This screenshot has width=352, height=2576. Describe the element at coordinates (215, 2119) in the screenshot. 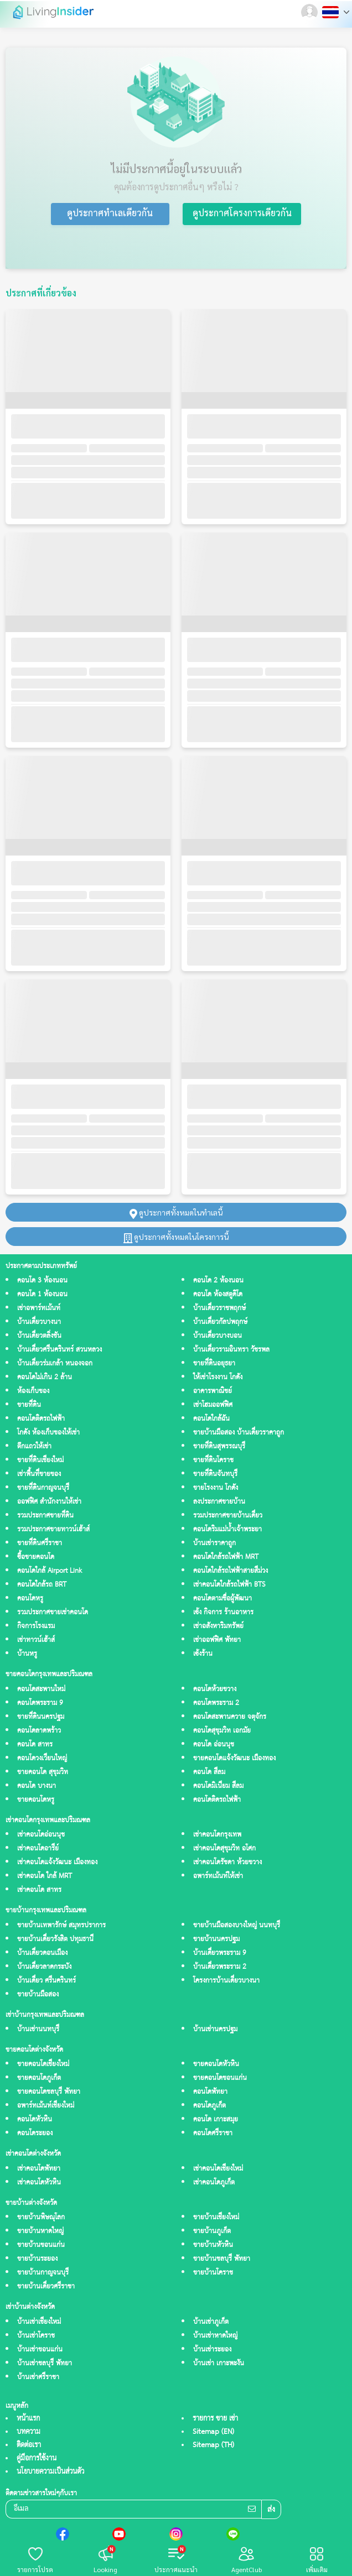

I see `คอนโด เกาะสมุย` at that location.